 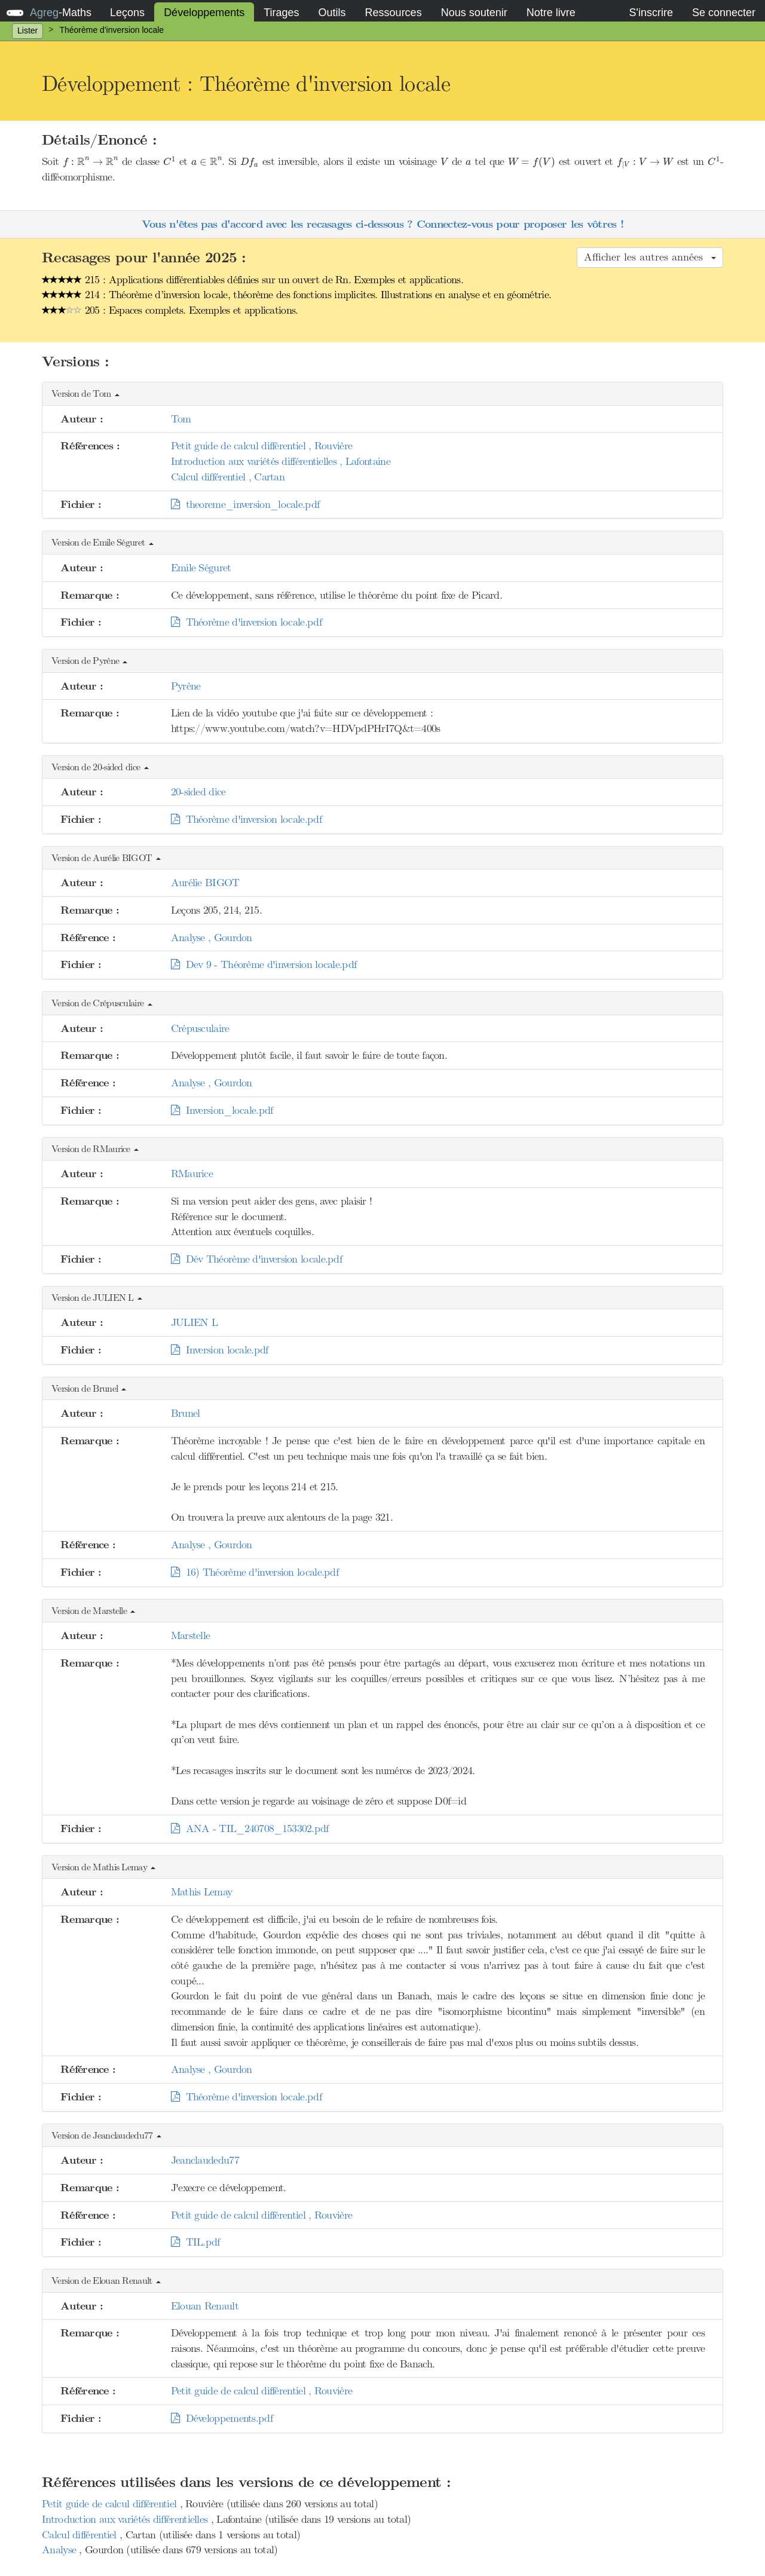 What do you see at coordinates (222, 1110) in the screenshot?
I see `Inversion_locale.pdf` at bounding box center [222, 1110].